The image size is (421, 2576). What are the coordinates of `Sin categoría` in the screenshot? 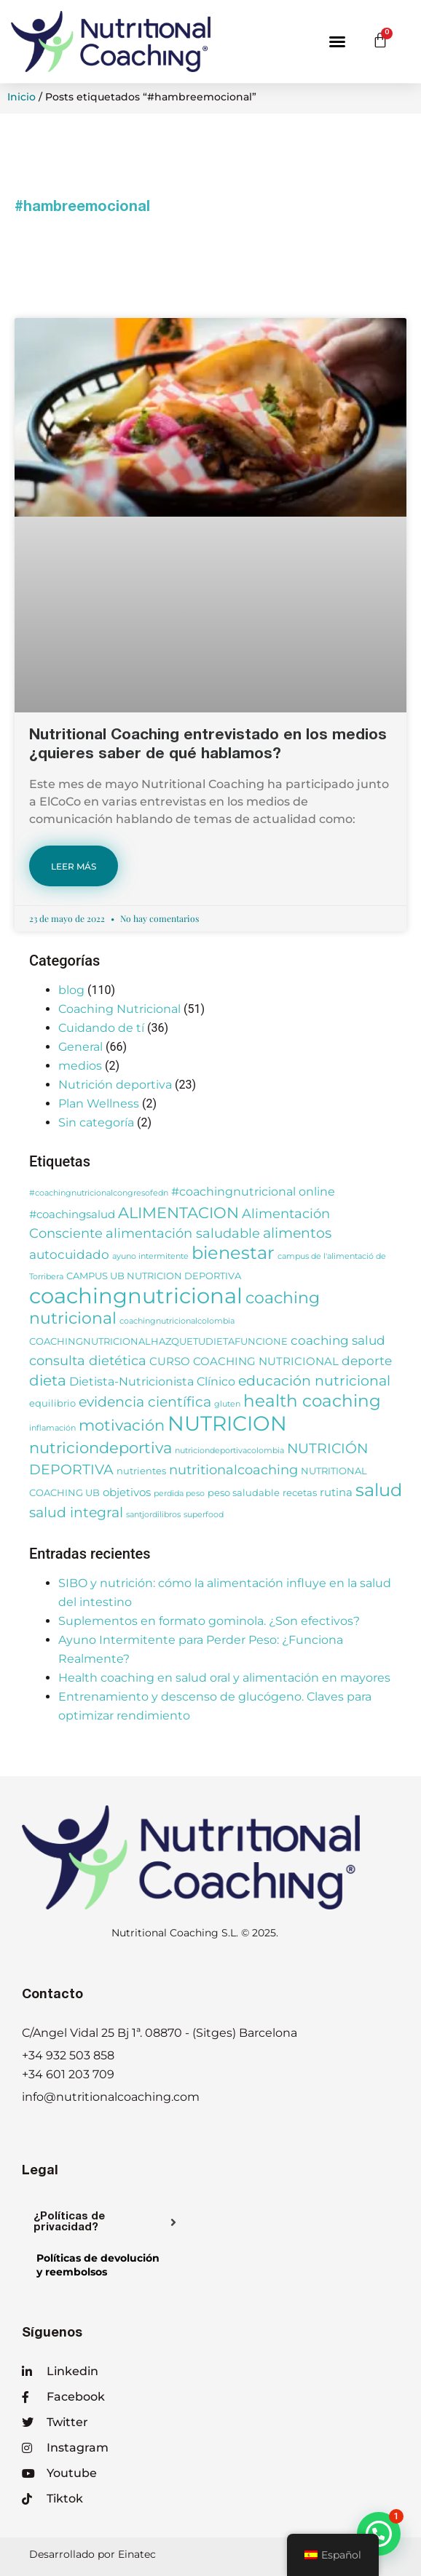 It's located at (96, 1122).